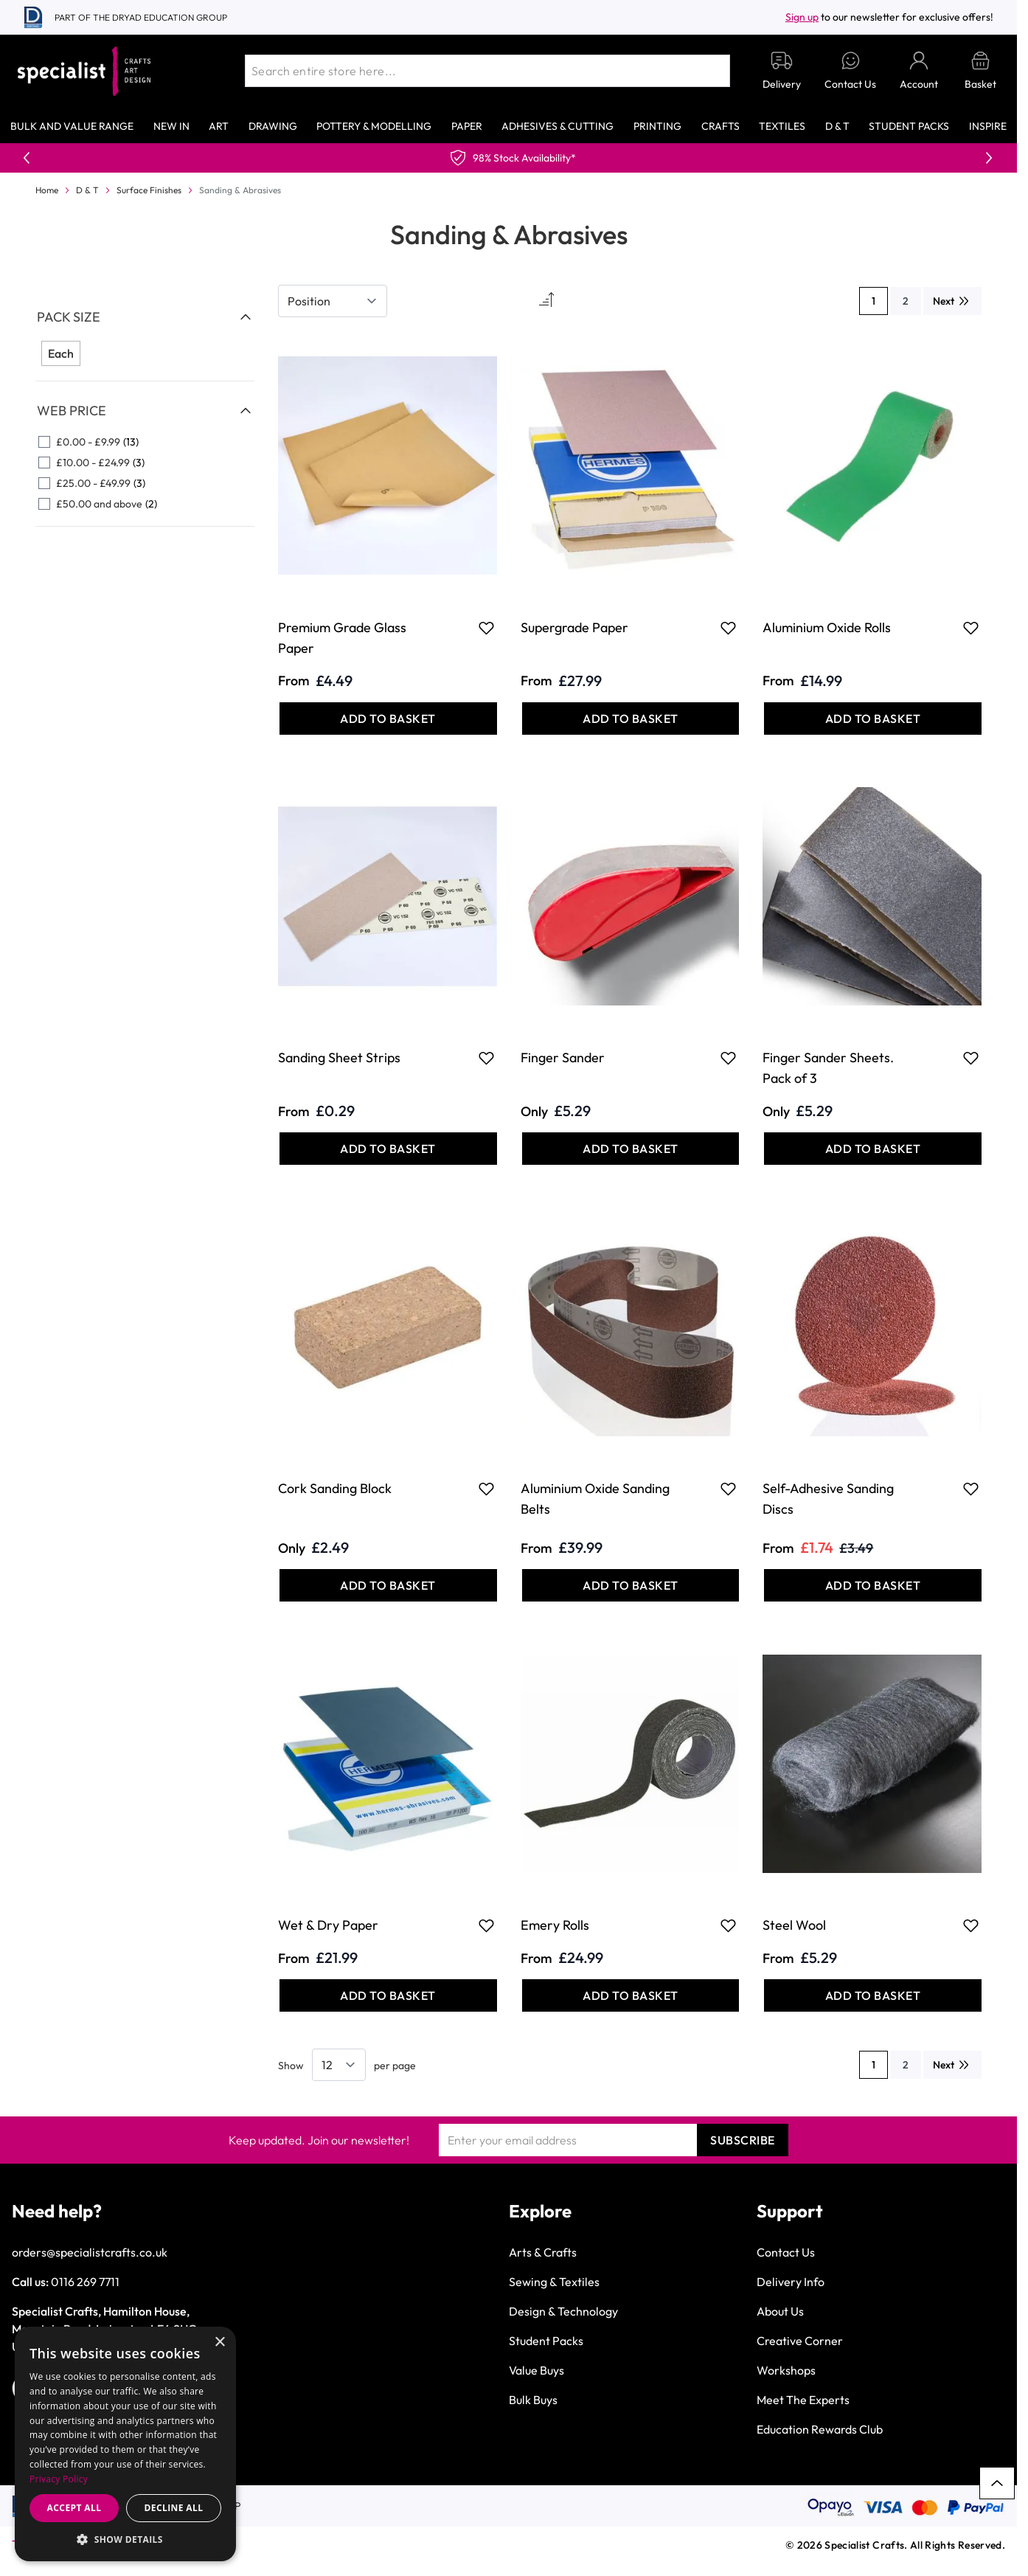 The image size is (1028, 2576). What do you see at coordinates (728, 1925) in the screenshot?
I see `[Add to Favourites Emery Rolls]` at bounding box center [728, 1925].